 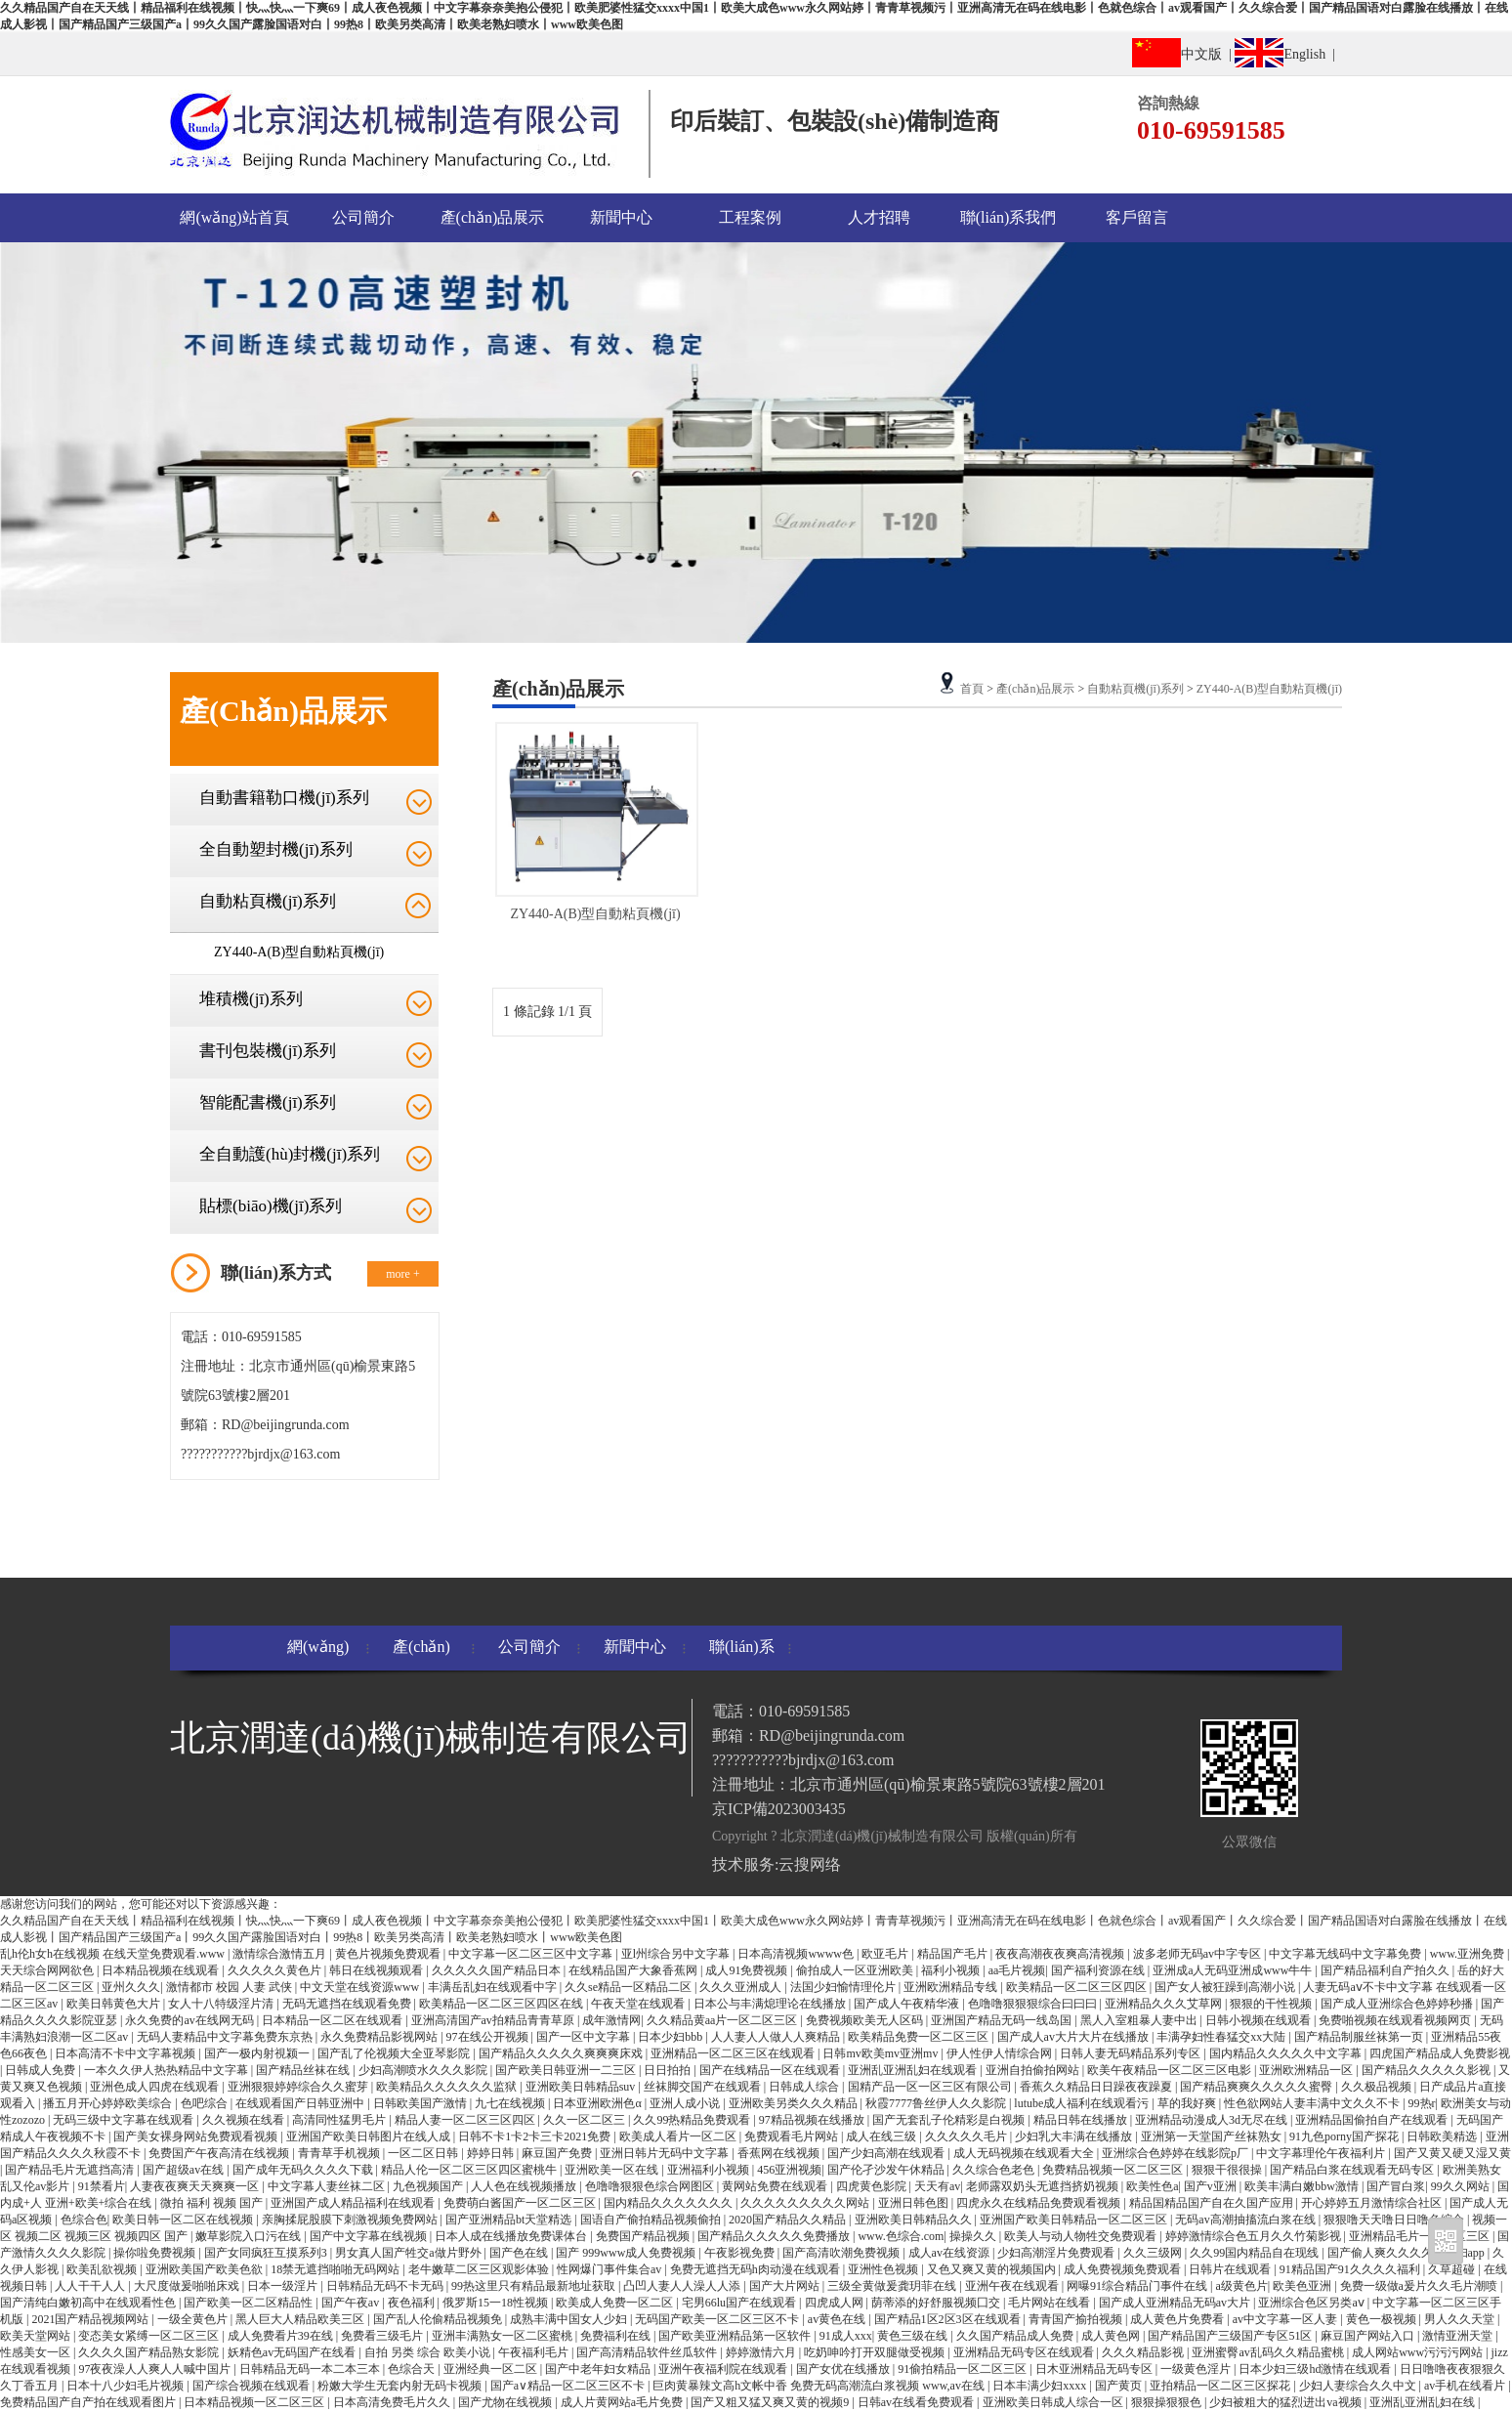 I want to click on 狠狠干很很操, so click(x=1228, y=2170).